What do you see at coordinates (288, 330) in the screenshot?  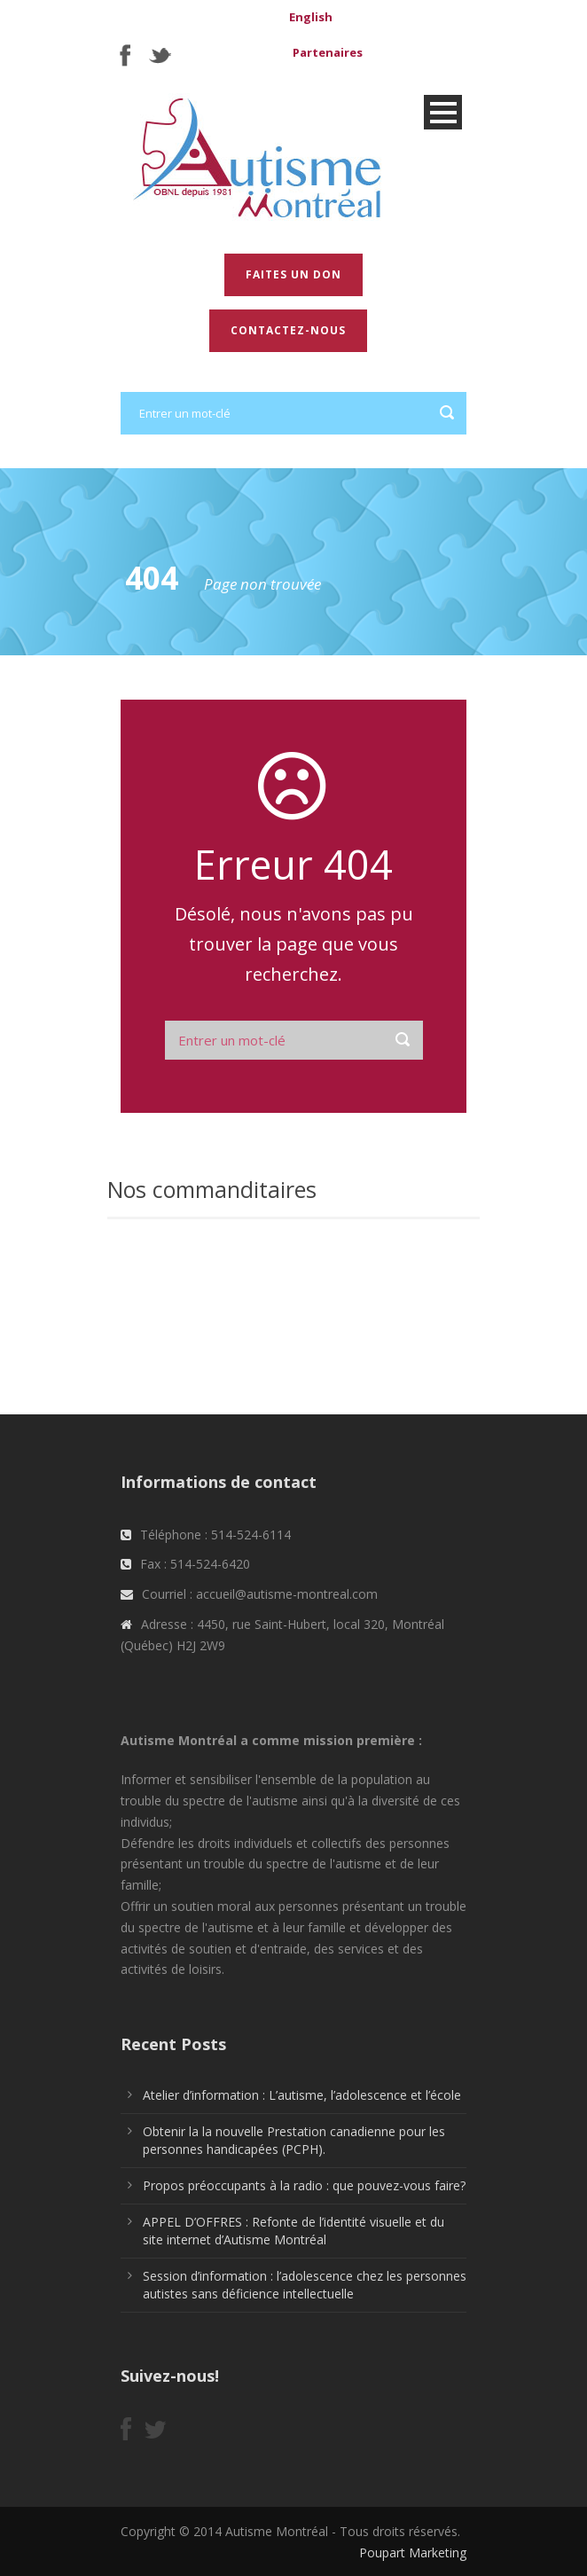 I see `Contactez-nous` at bounding box center [288, 330].